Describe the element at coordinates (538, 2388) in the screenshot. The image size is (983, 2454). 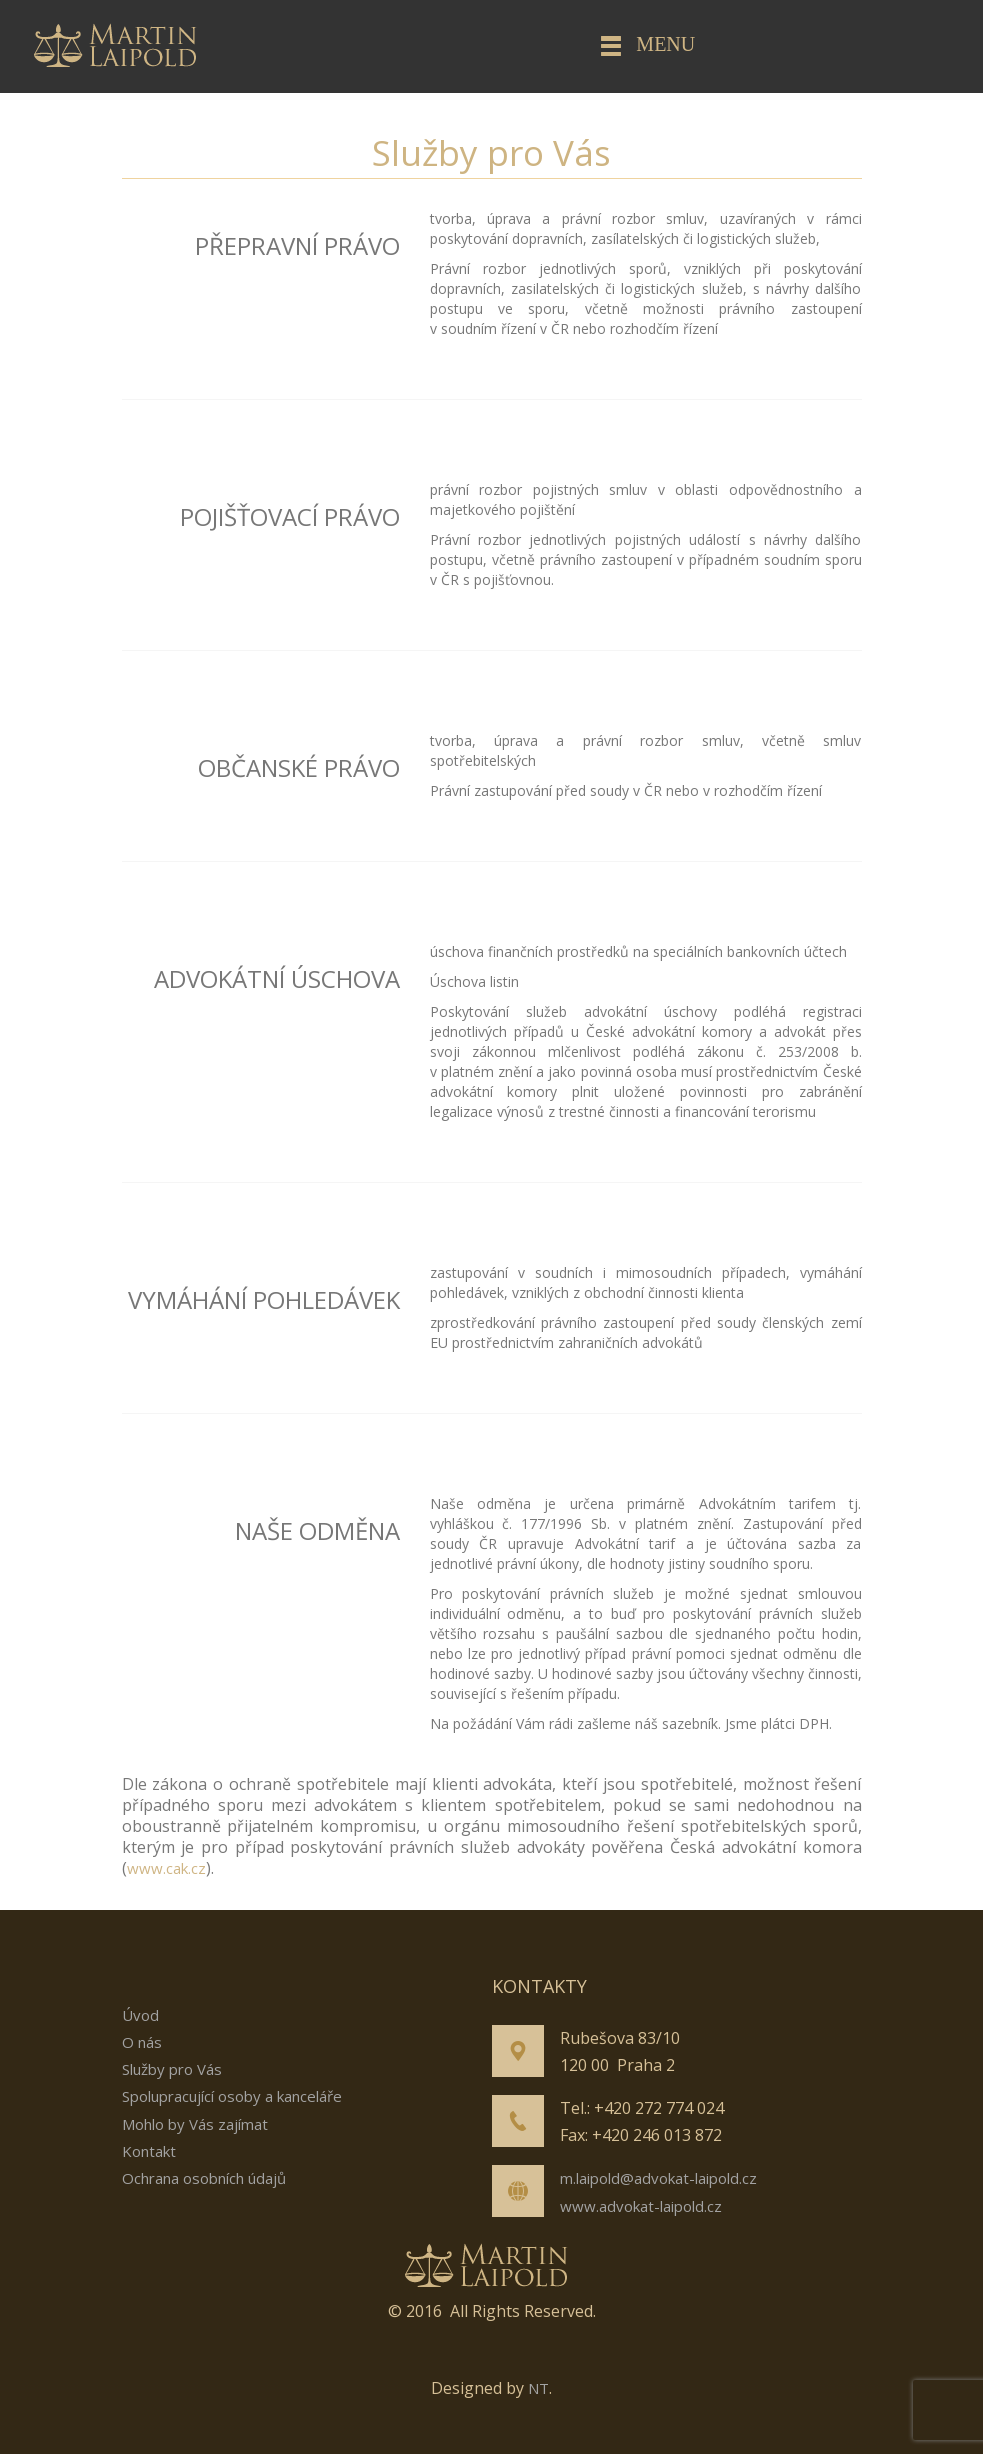
I see `NT` at that location.